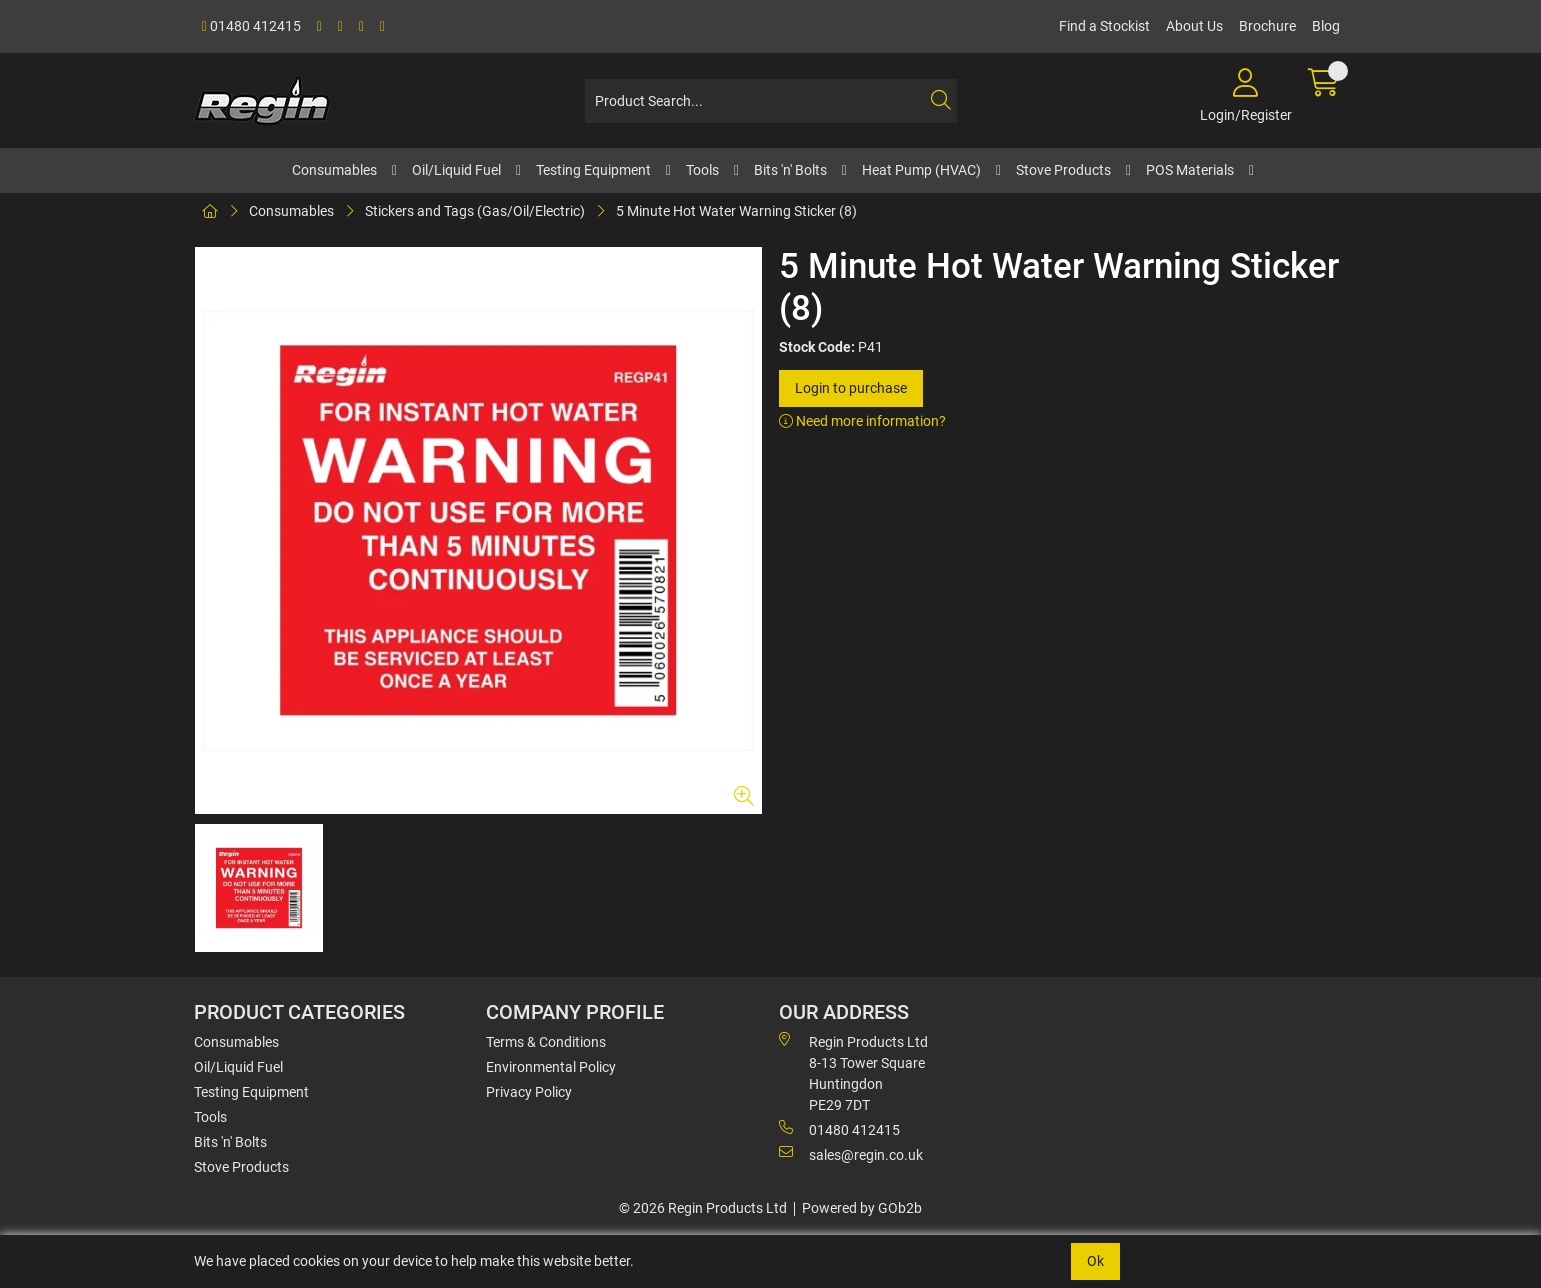 The width and height of the screenshot is (1541, 1288). What do you see at coordinates (1326, 26) in the screenshot?
I see `Blog` at bounding box center [1326, 26].